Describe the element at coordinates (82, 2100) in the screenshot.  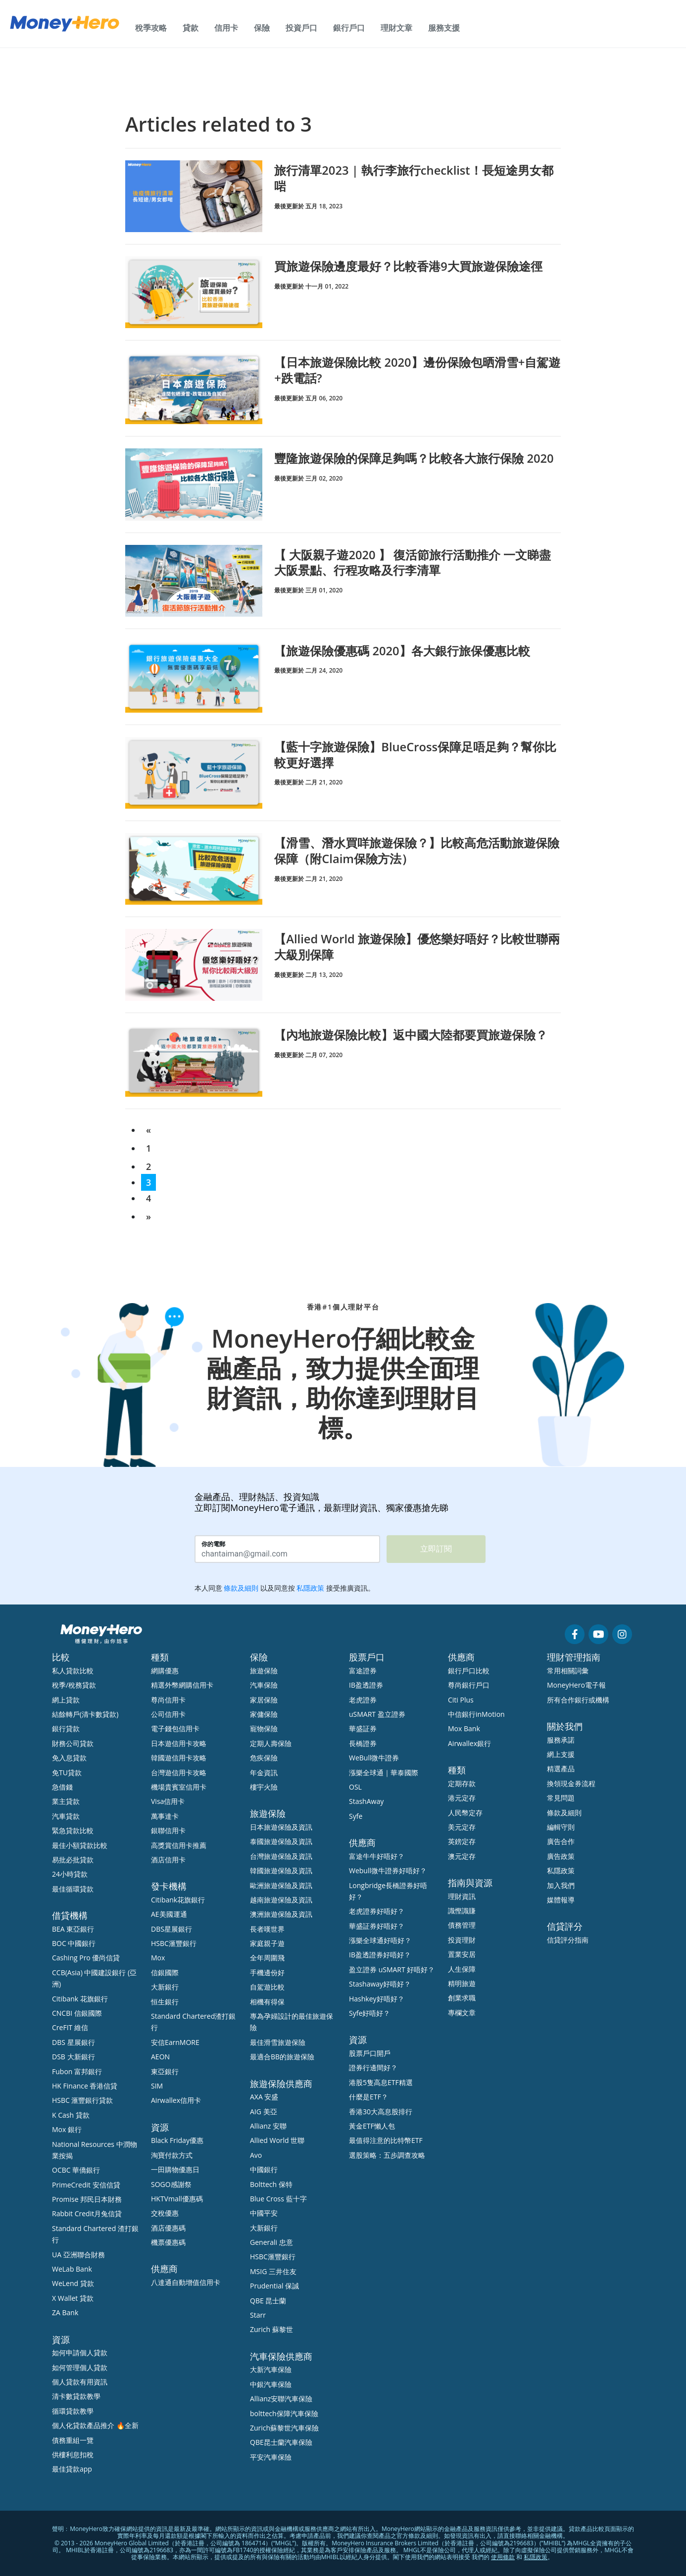
I see `HSBC 滙豐銀行貸款` at that location.